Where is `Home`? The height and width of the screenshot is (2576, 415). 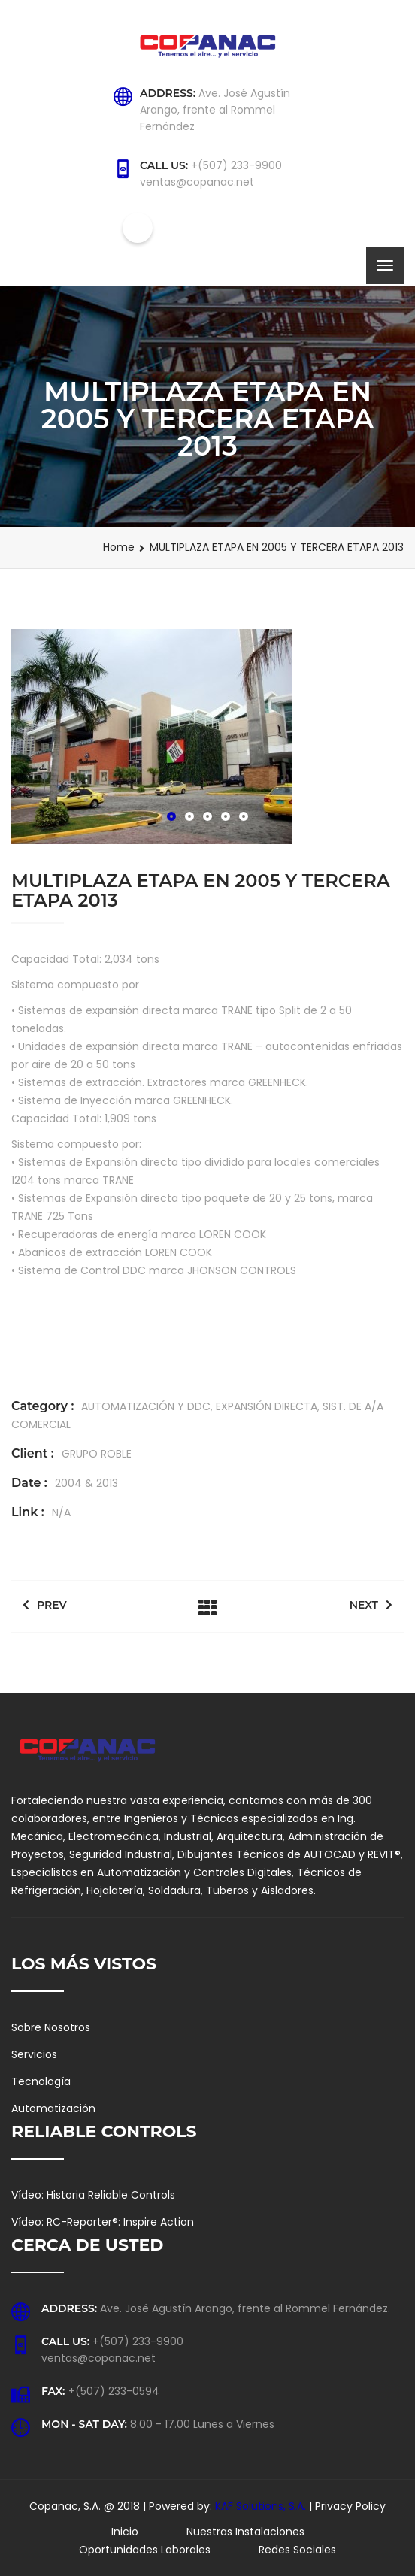
Home is located at coordinates (119, 547).